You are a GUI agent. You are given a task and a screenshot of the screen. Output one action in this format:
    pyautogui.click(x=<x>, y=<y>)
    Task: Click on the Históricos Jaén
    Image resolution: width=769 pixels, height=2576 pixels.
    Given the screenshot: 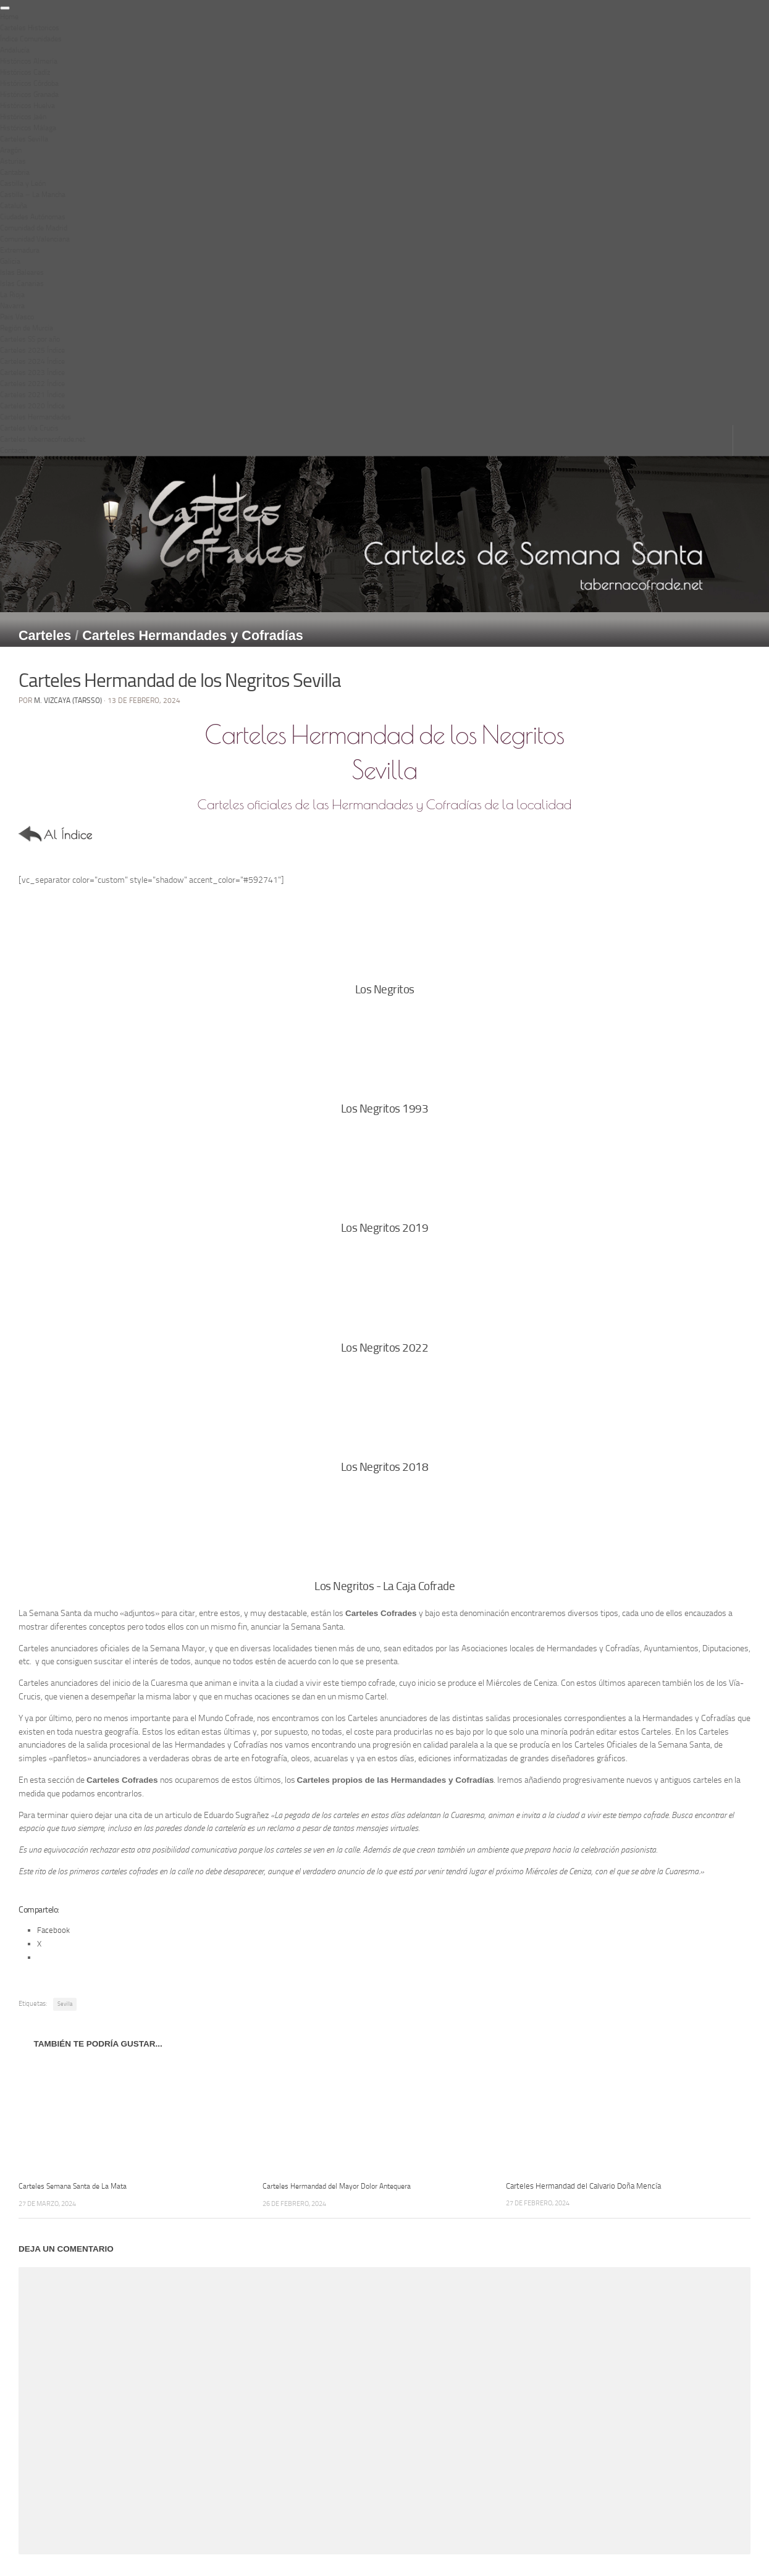 What is the action you would take?
    pyautogui.click(x=23, y=116)
    